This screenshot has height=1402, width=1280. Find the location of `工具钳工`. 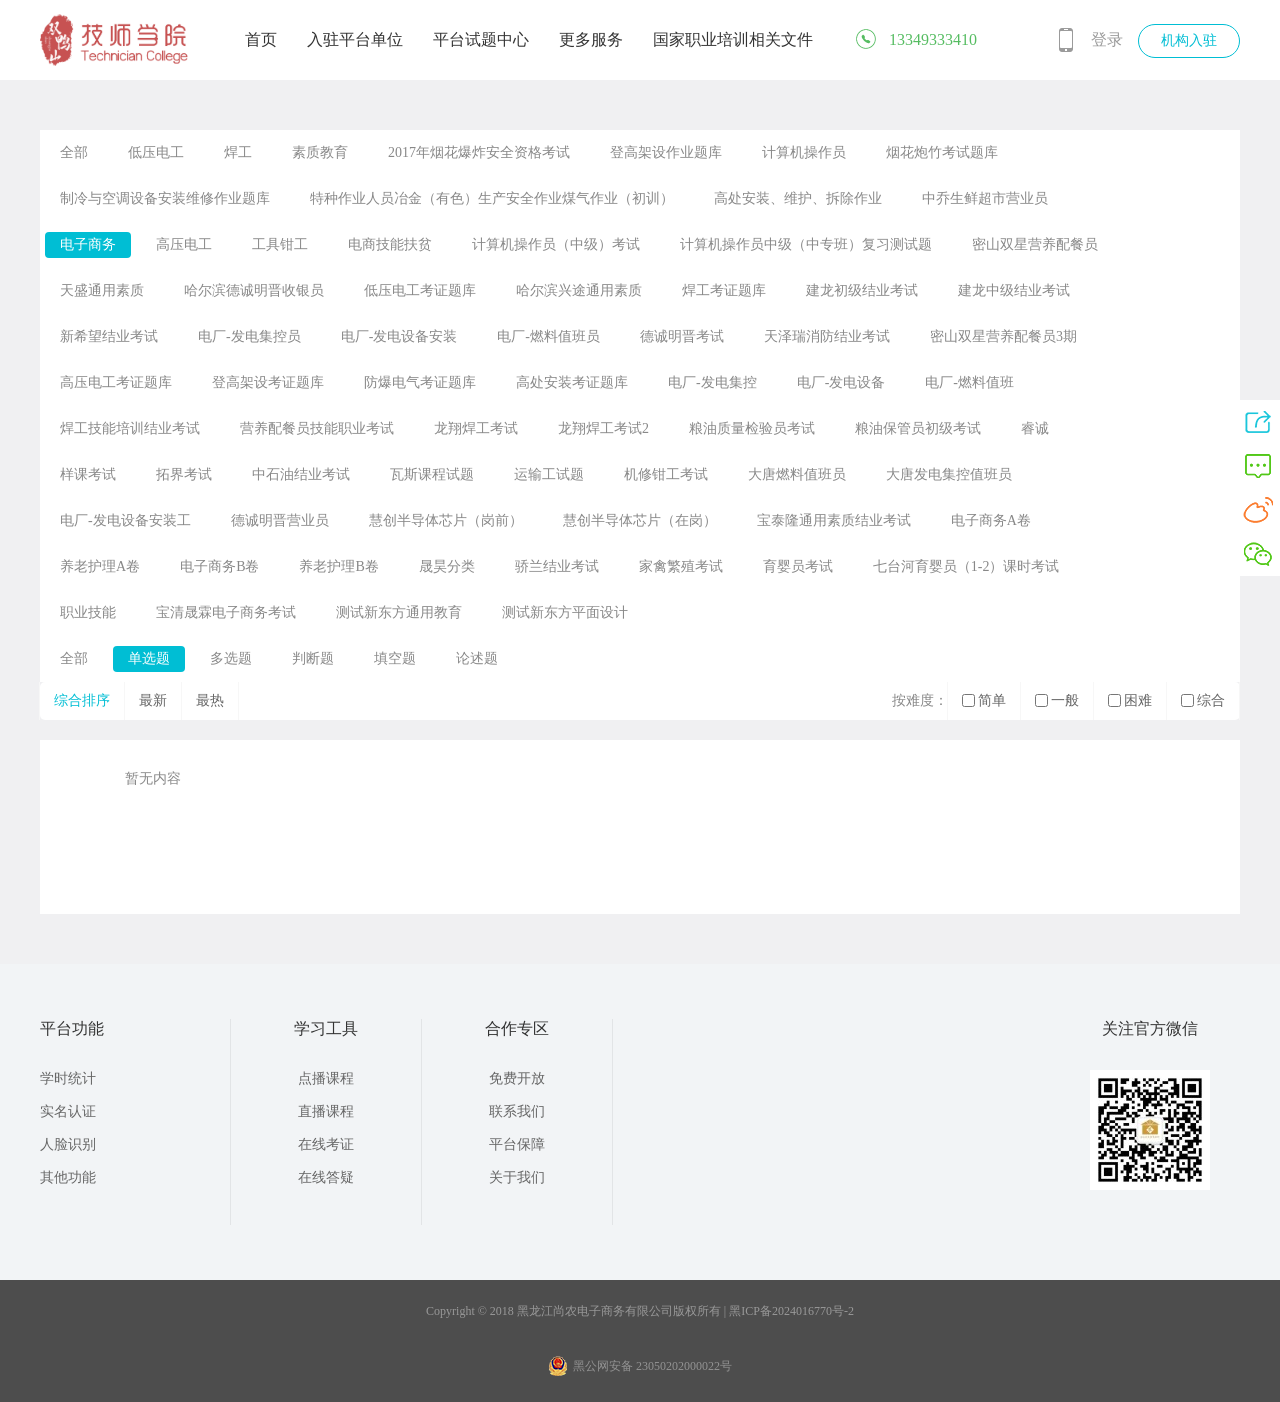

工具钳工 is located at coordinates (280, 244).